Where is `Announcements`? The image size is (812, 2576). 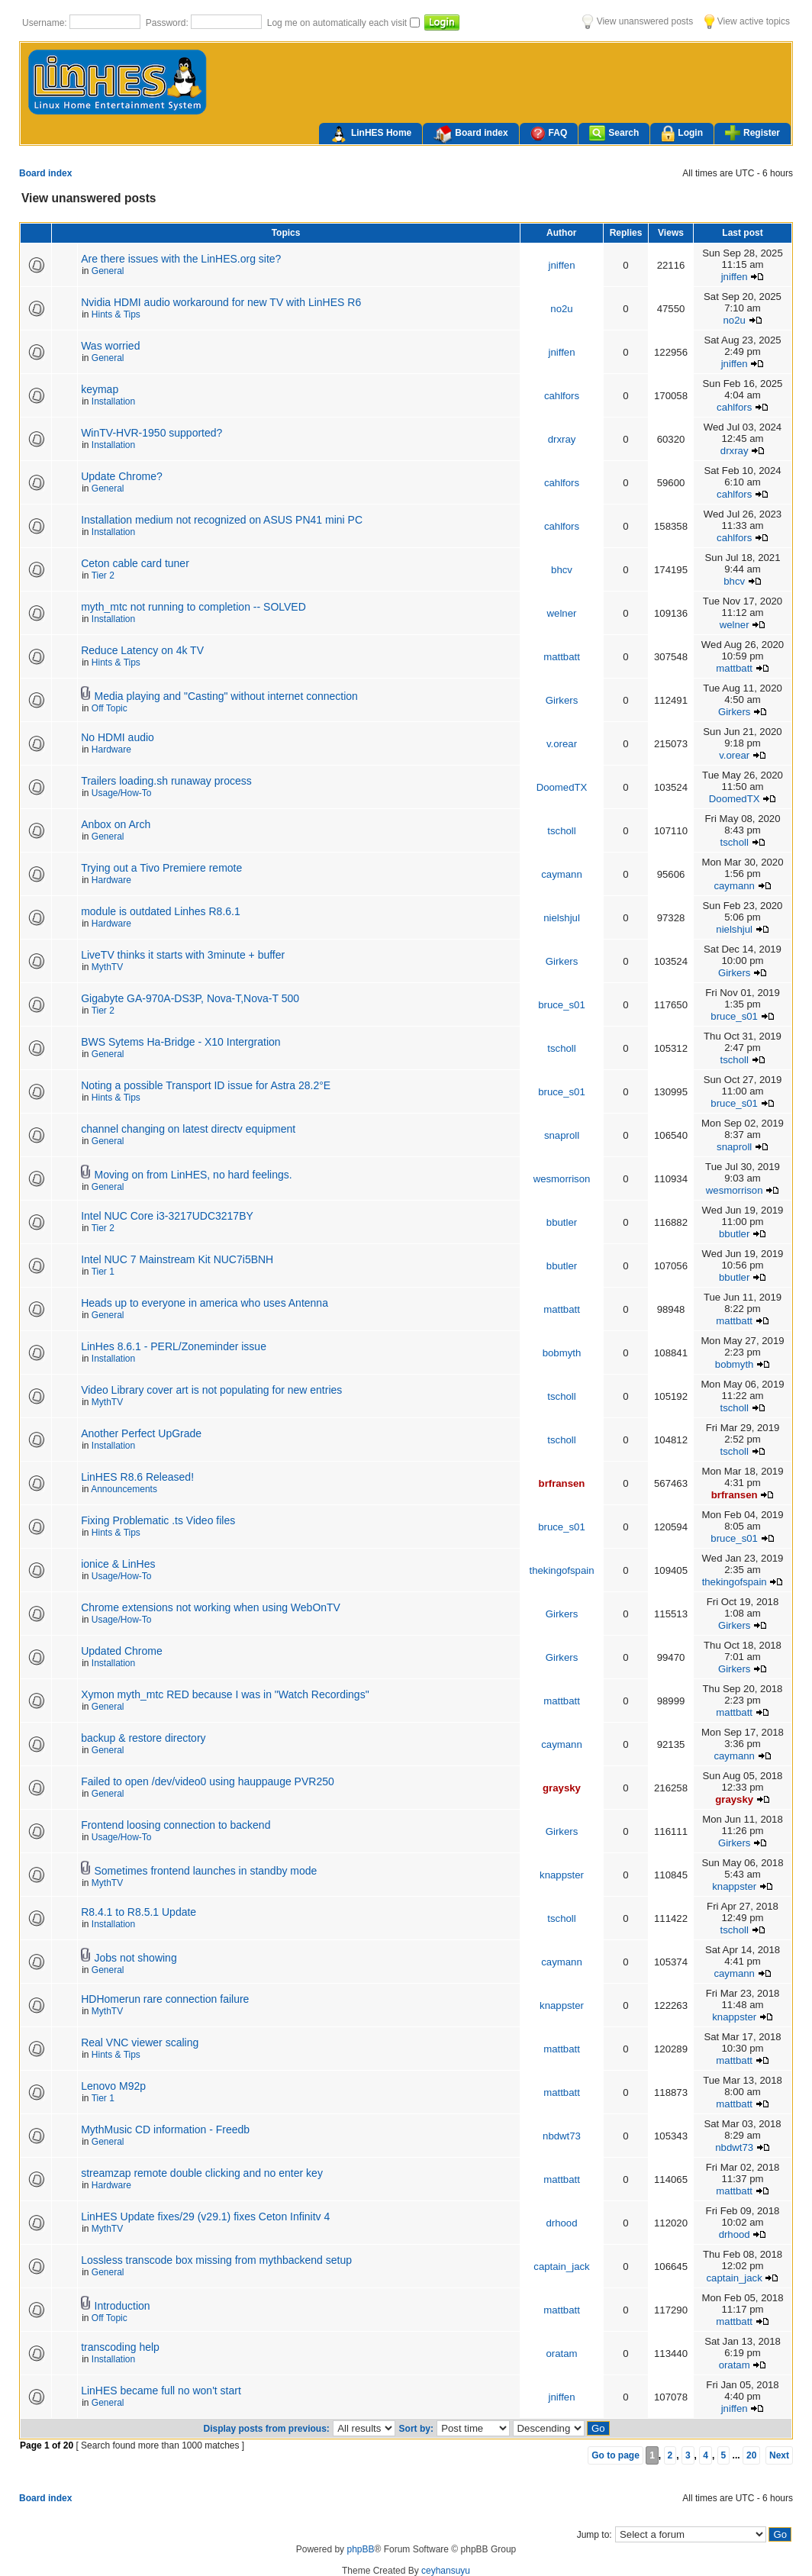
Announcements is located at coordinates (124, 1489).